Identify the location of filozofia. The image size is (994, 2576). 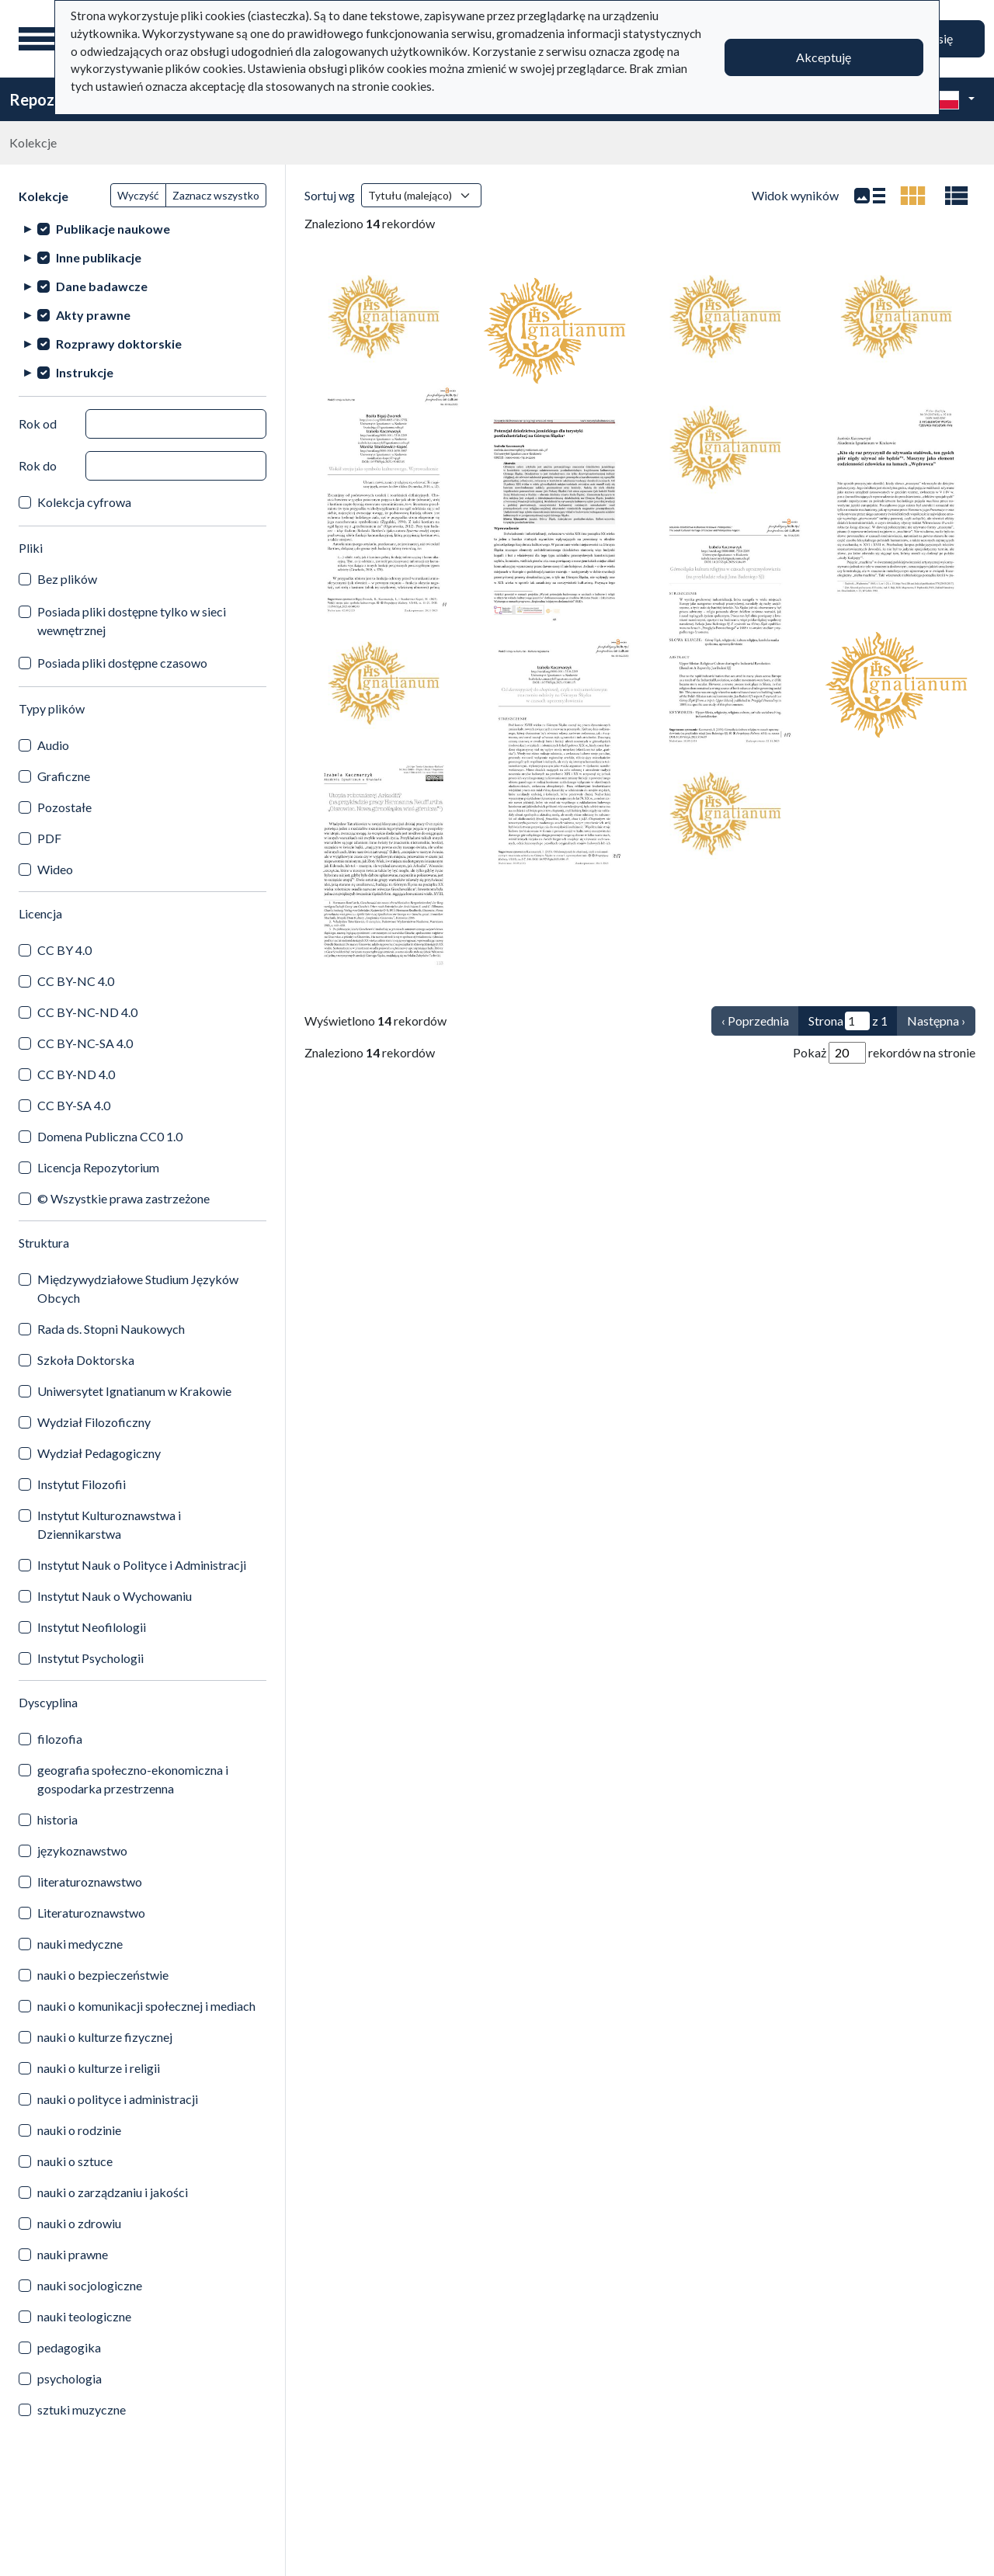
(59, 1738).